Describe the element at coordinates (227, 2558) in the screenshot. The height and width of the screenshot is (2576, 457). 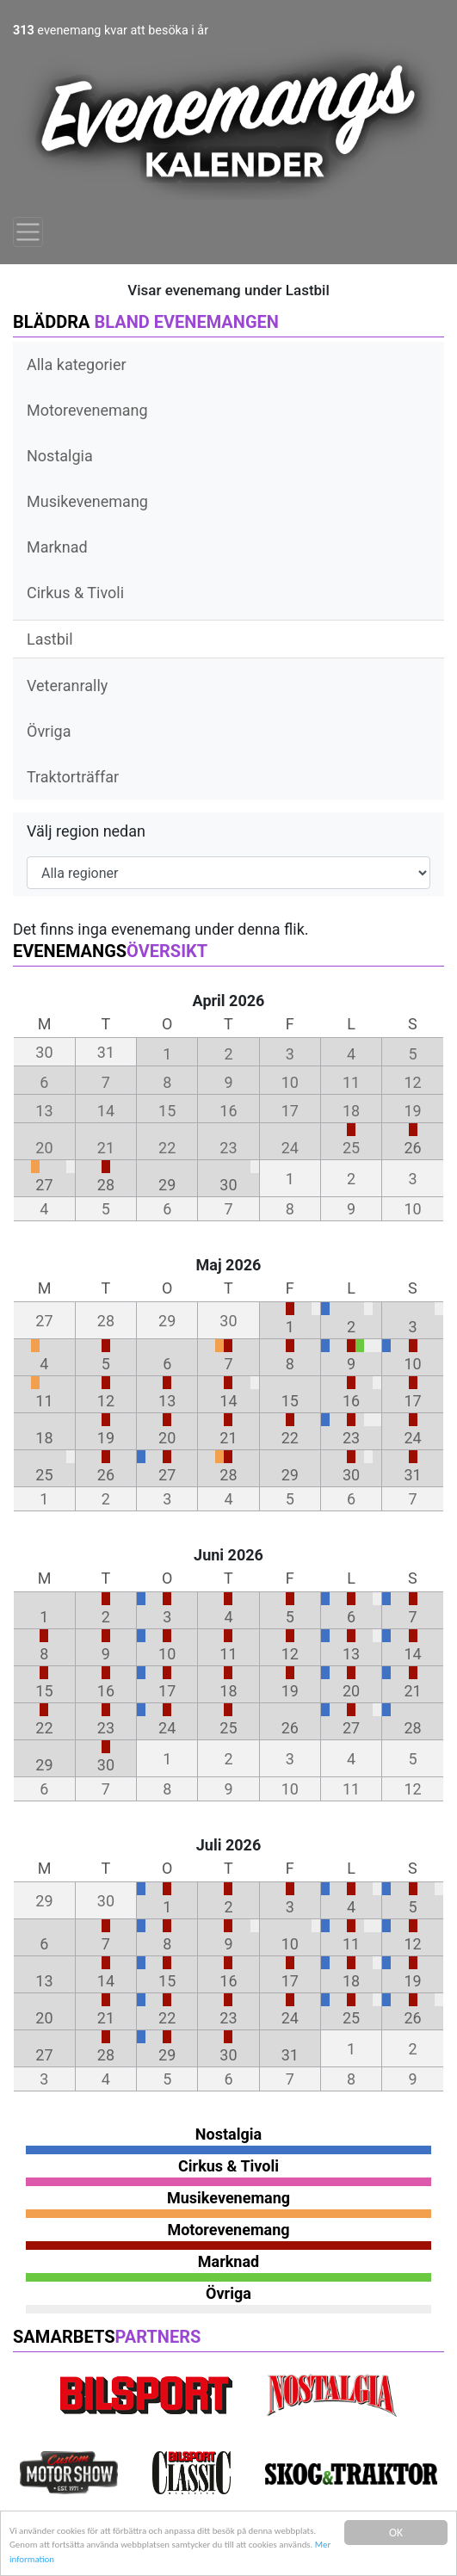
I see `Mer information` at that location.